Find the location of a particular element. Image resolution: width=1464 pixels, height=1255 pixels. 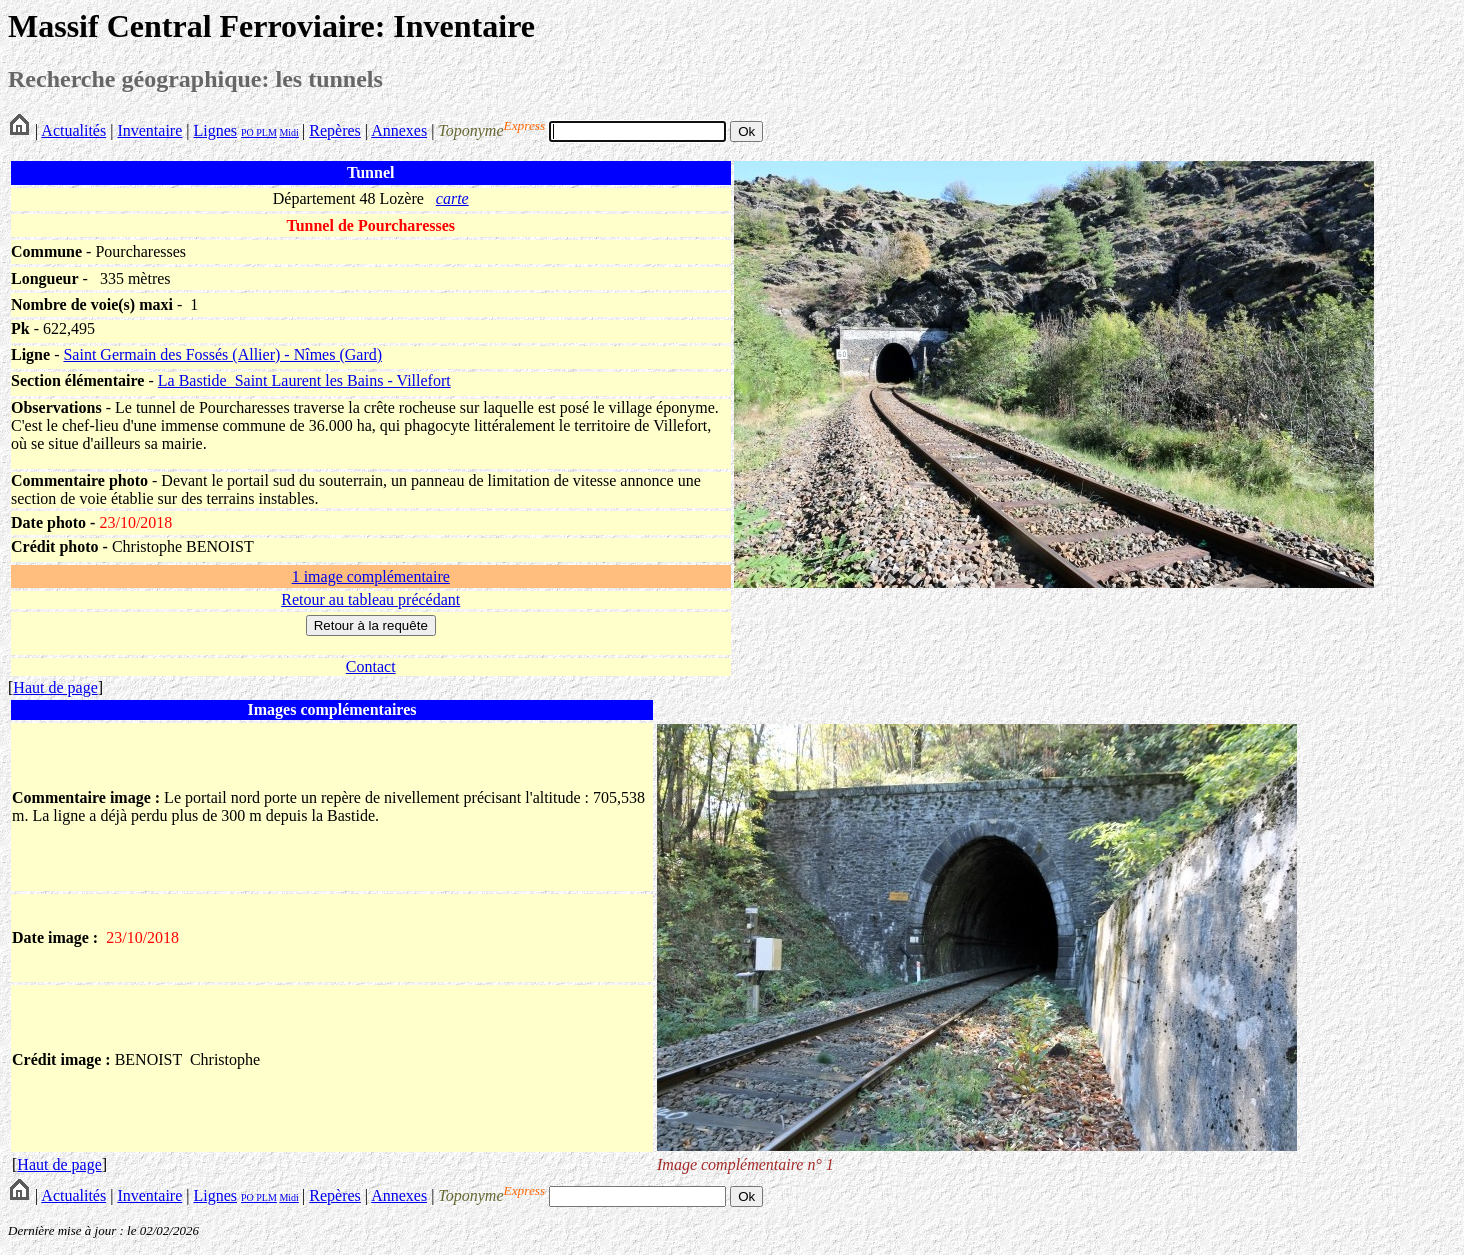

Annexes is located at coordinates (399, 130).